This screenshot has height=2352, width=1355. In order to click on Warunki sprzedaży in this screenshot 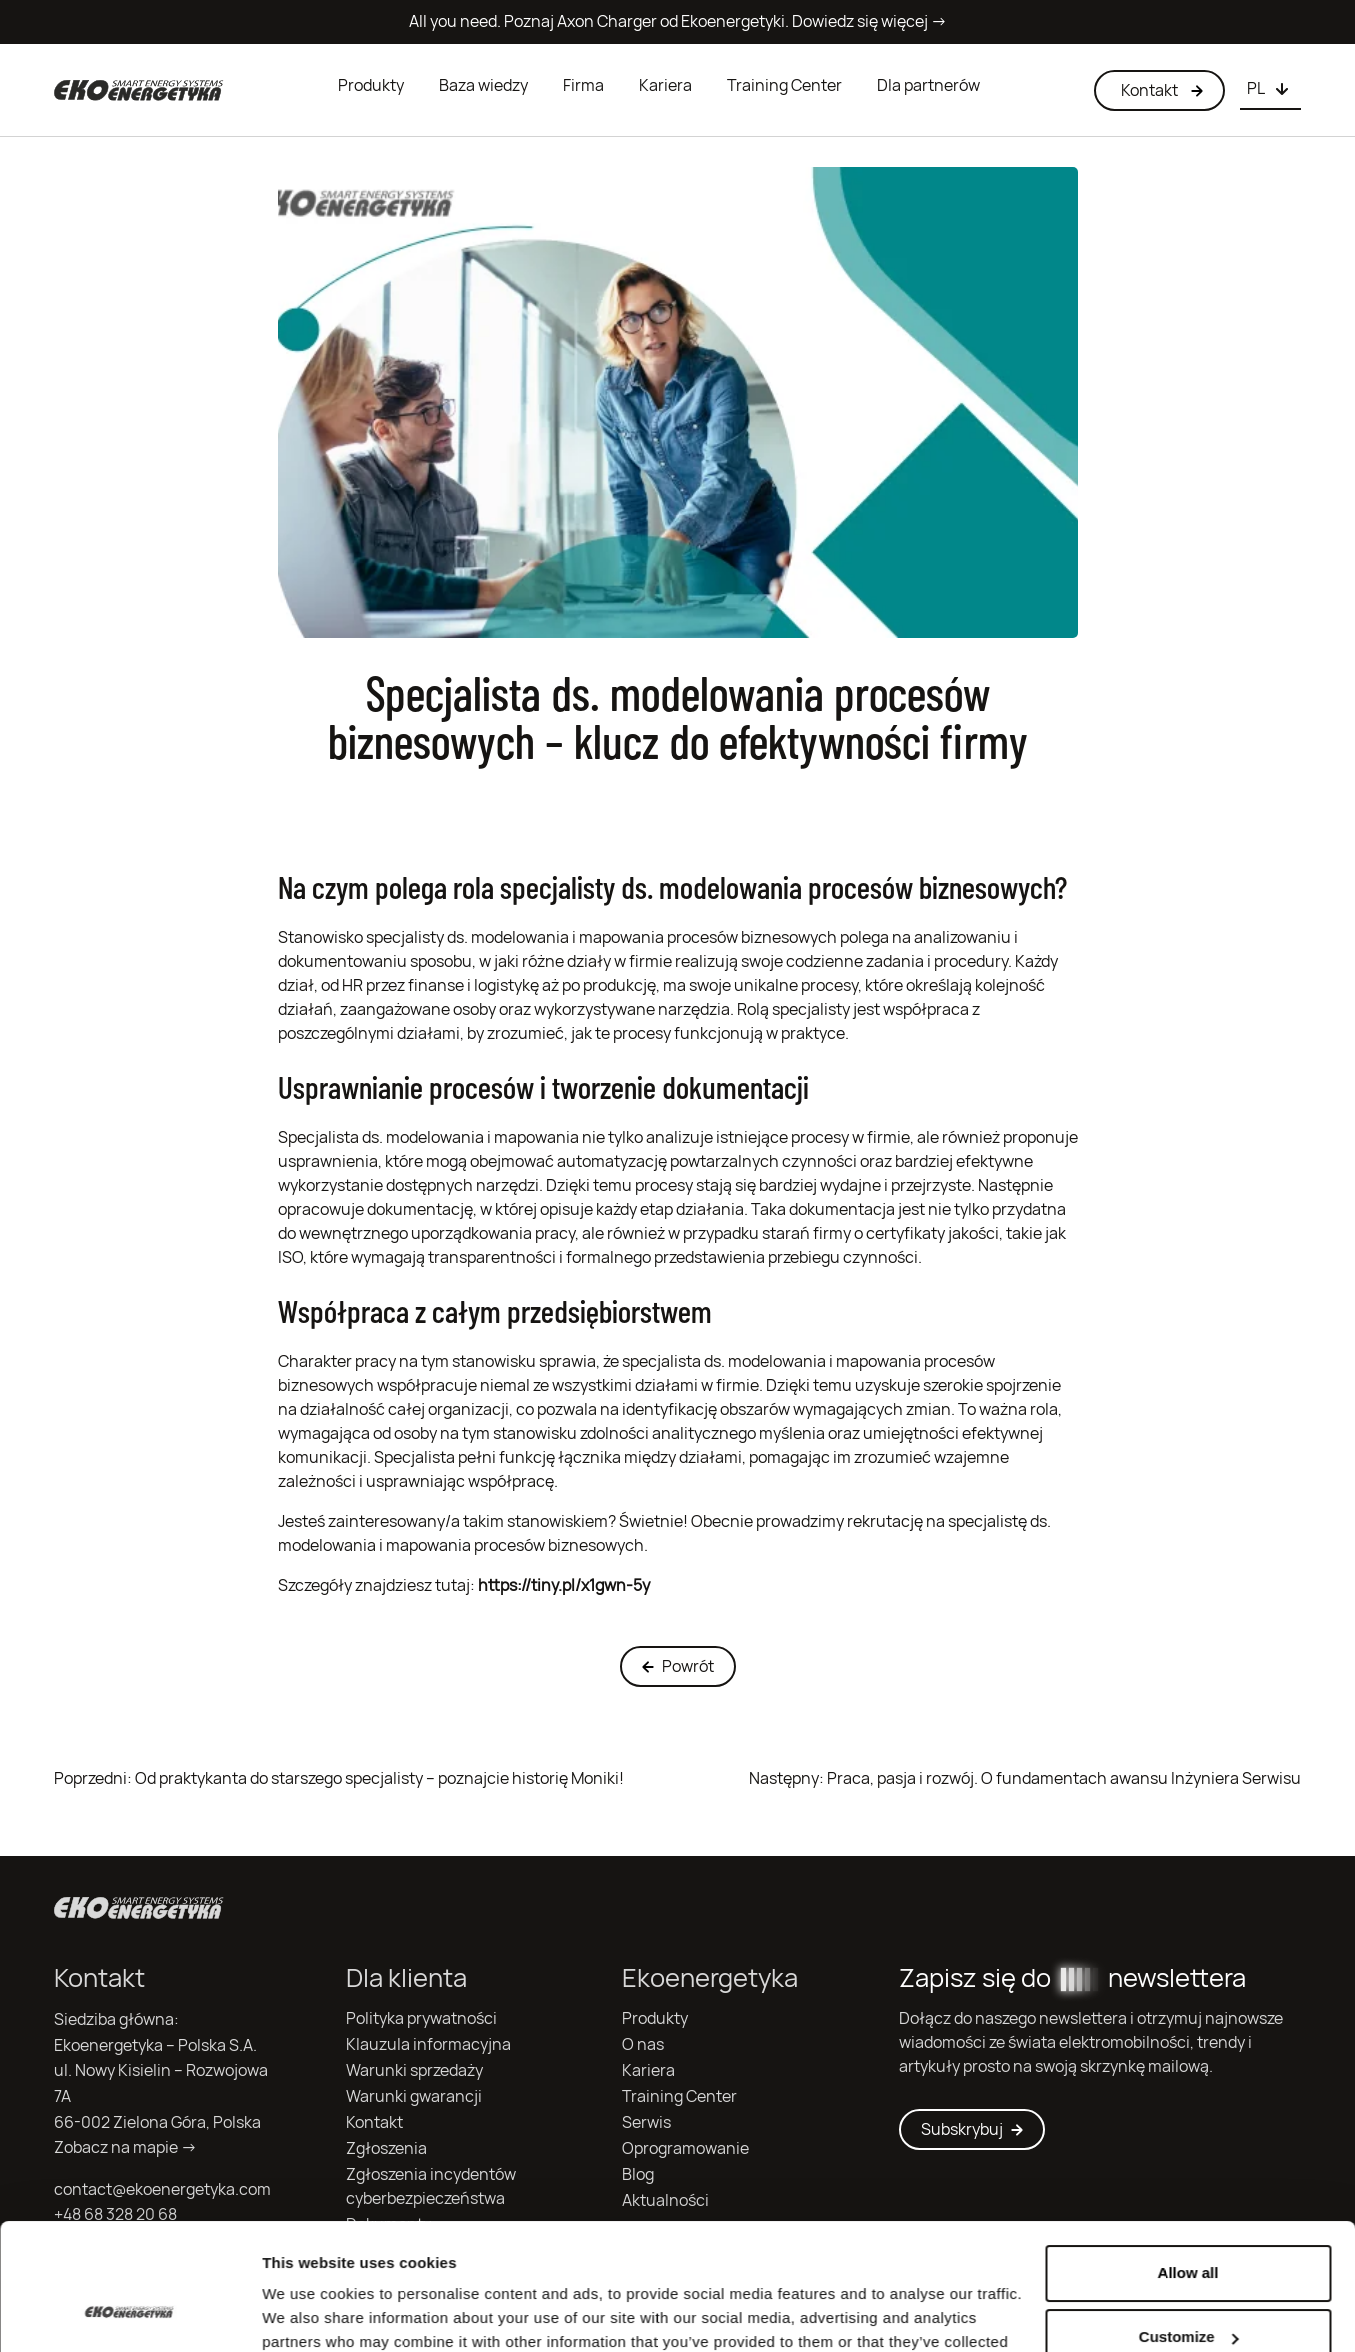, I will do `click(414, 2070)`.